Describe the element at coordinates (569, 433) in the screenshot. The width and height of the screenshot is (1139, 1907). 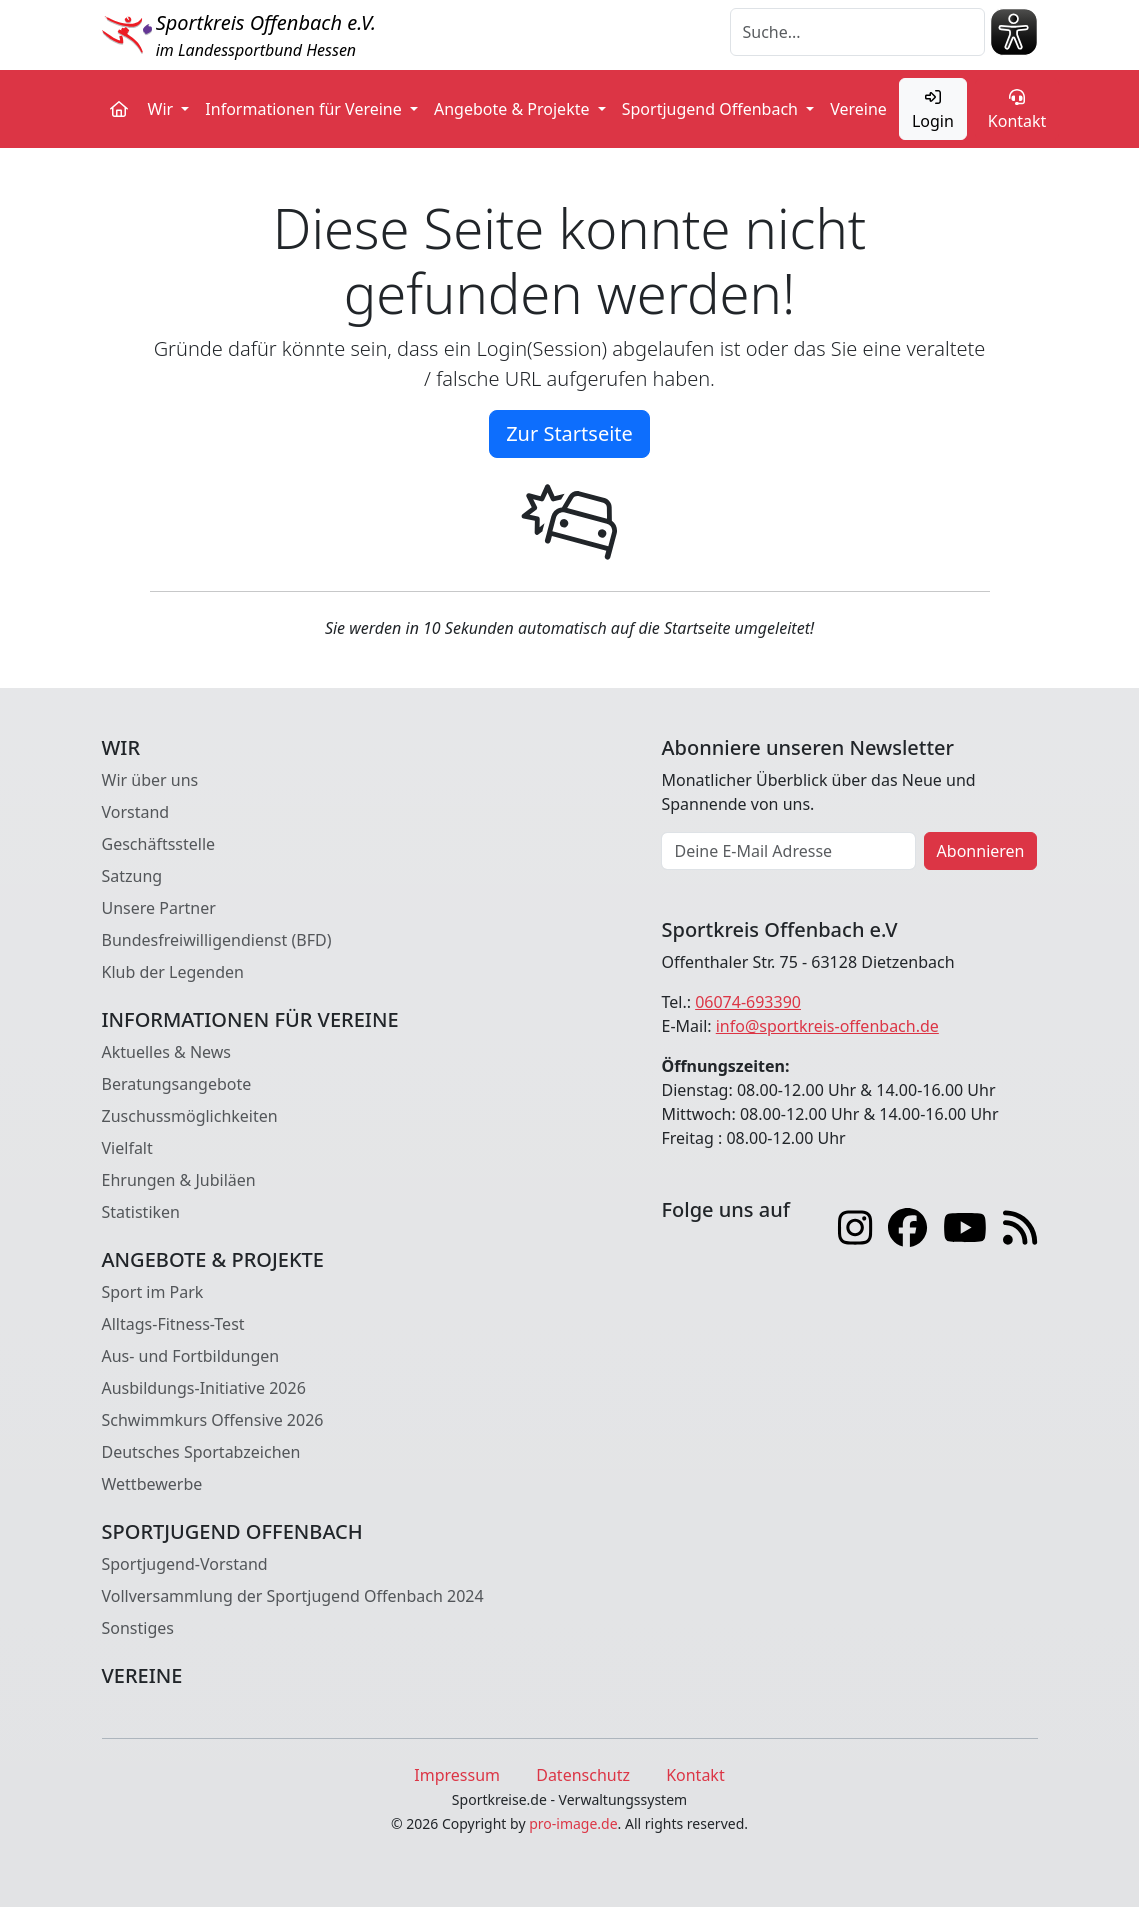
I see `Zur Startseite [button]` at that location.